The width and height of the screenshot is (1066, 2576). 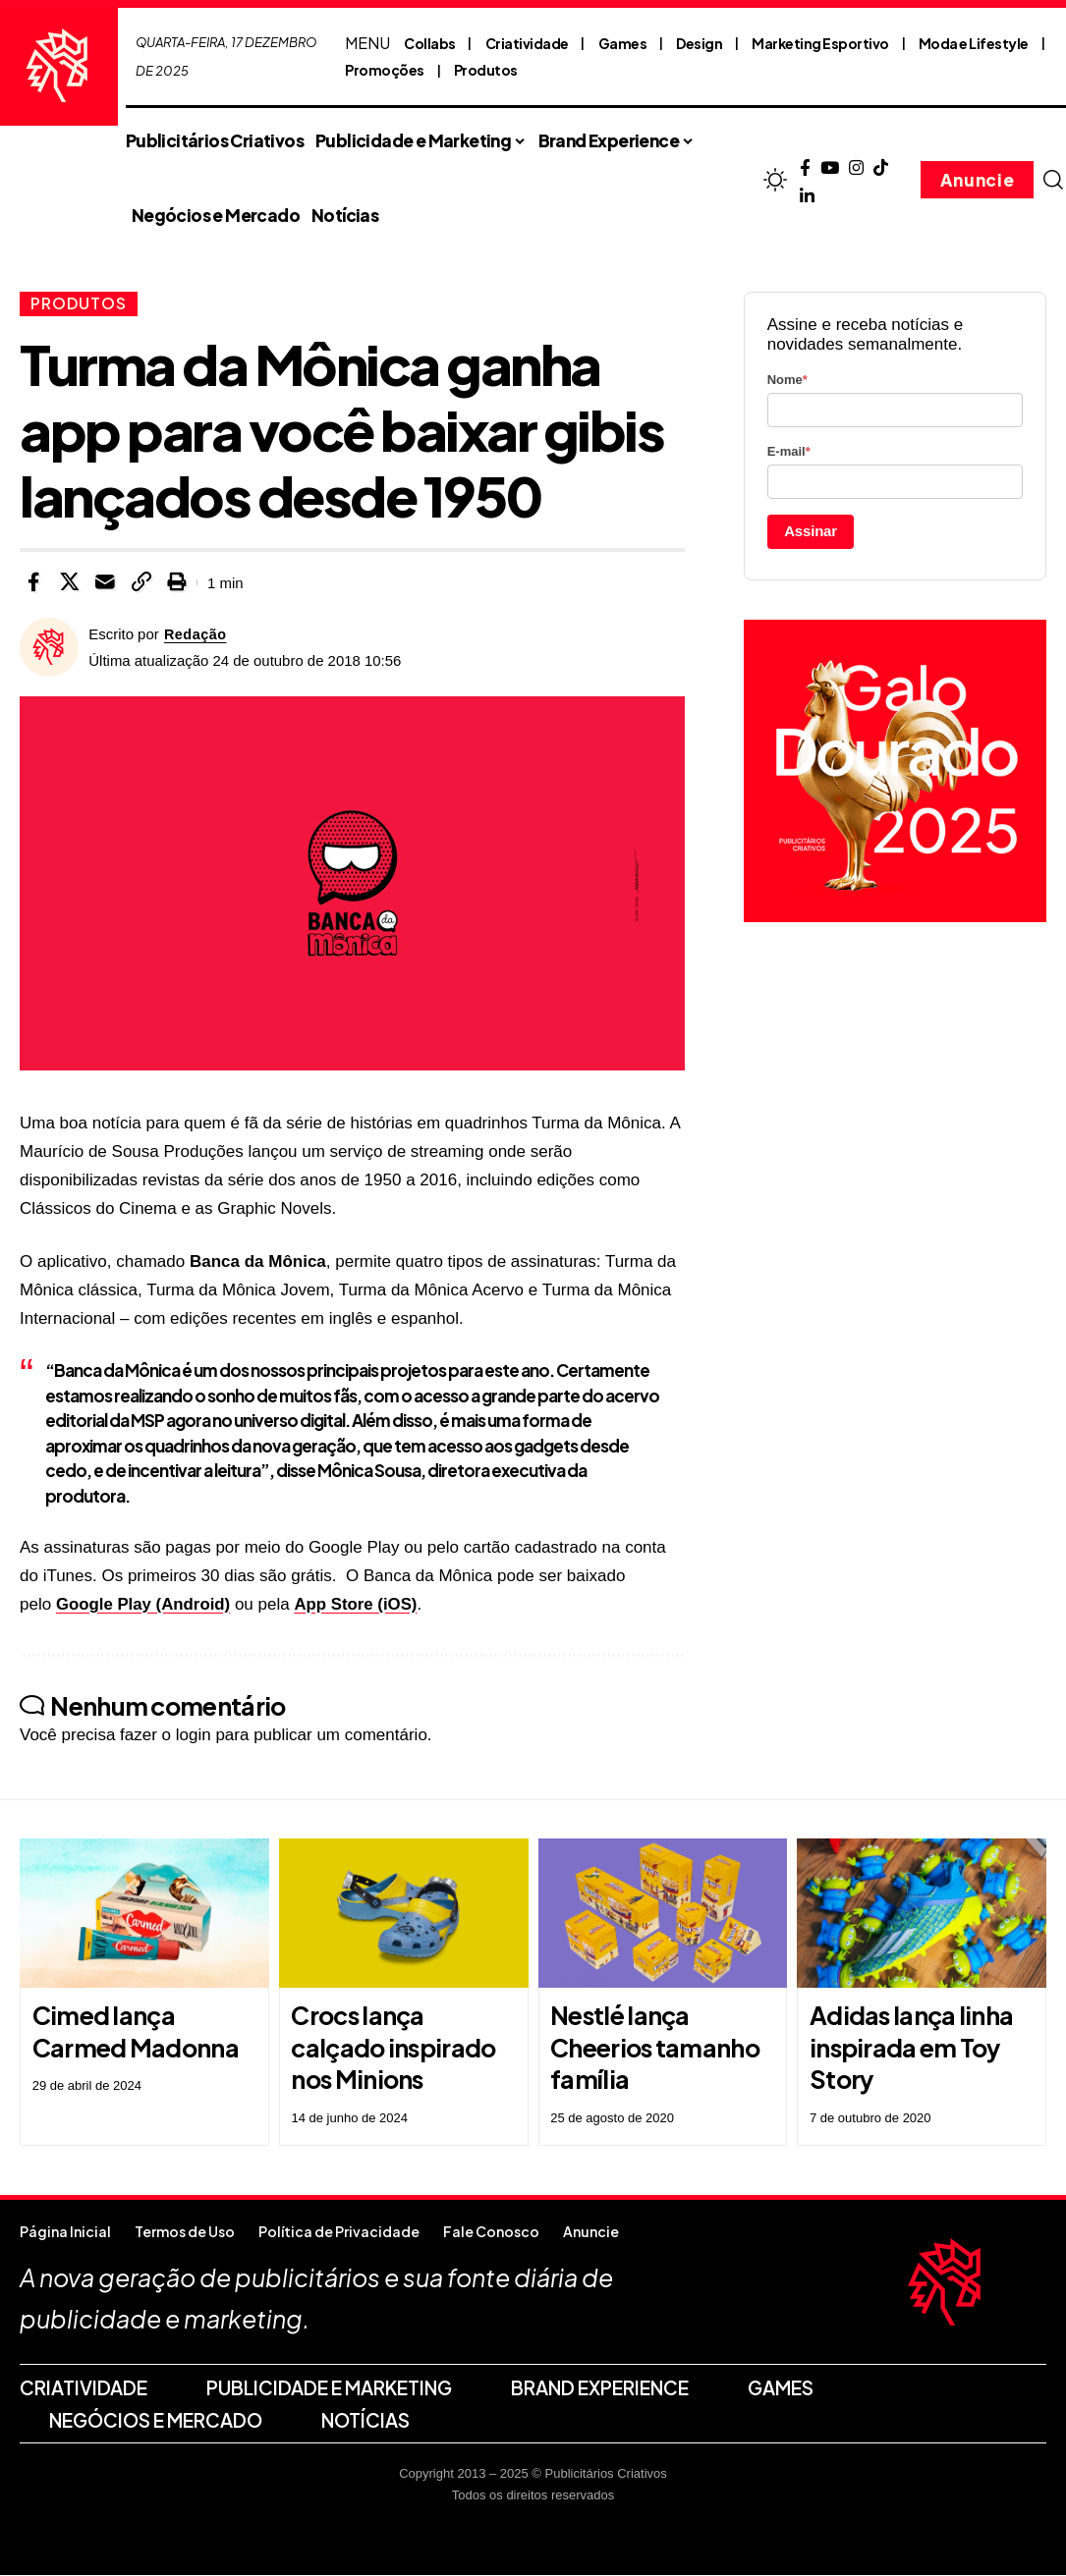 I want to click on [Instagram], so click(x=856, y=168).